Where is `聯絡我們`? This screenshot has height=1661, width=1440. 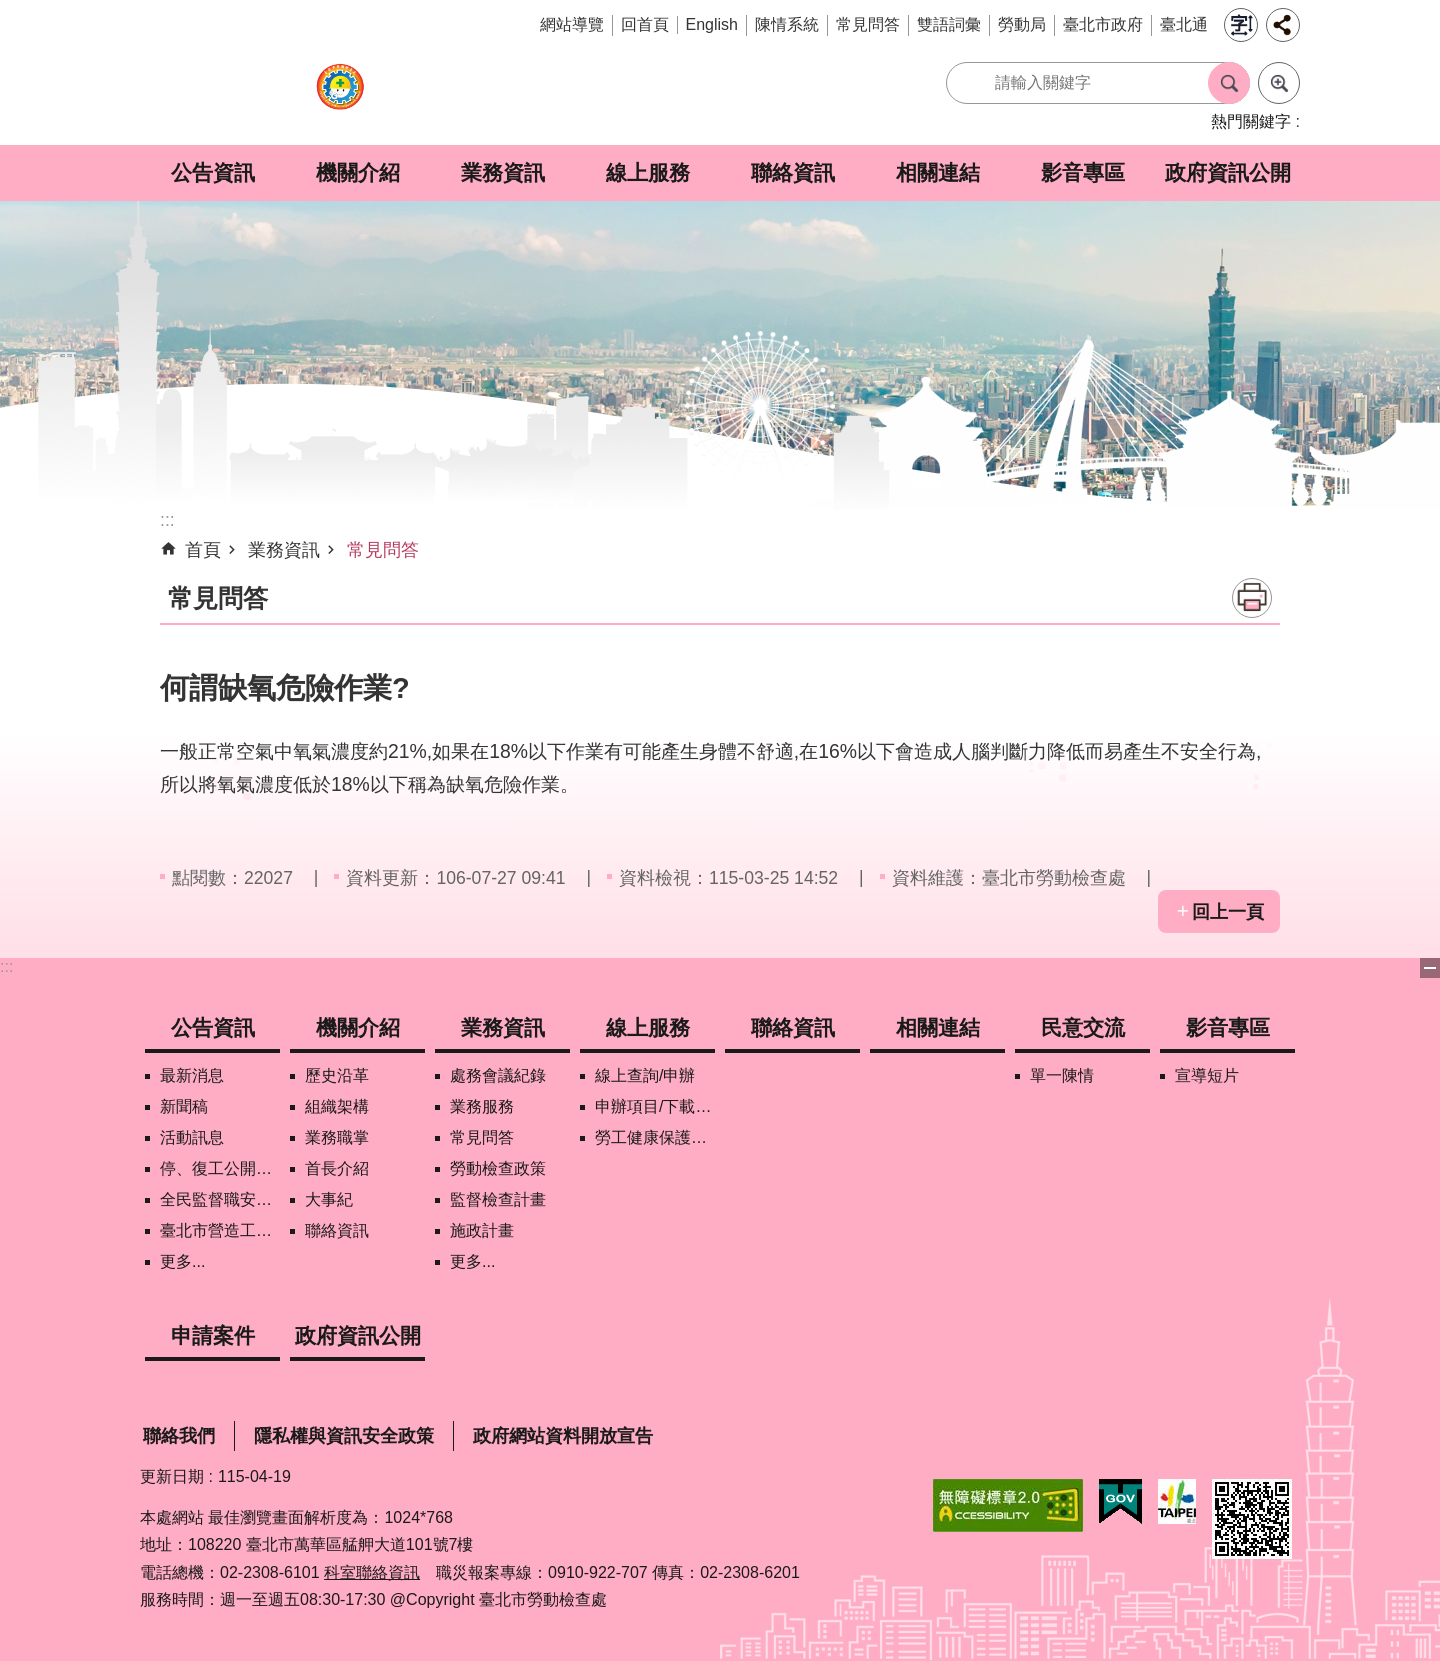
聯絡我們 is located at coordinates (179, 1436).